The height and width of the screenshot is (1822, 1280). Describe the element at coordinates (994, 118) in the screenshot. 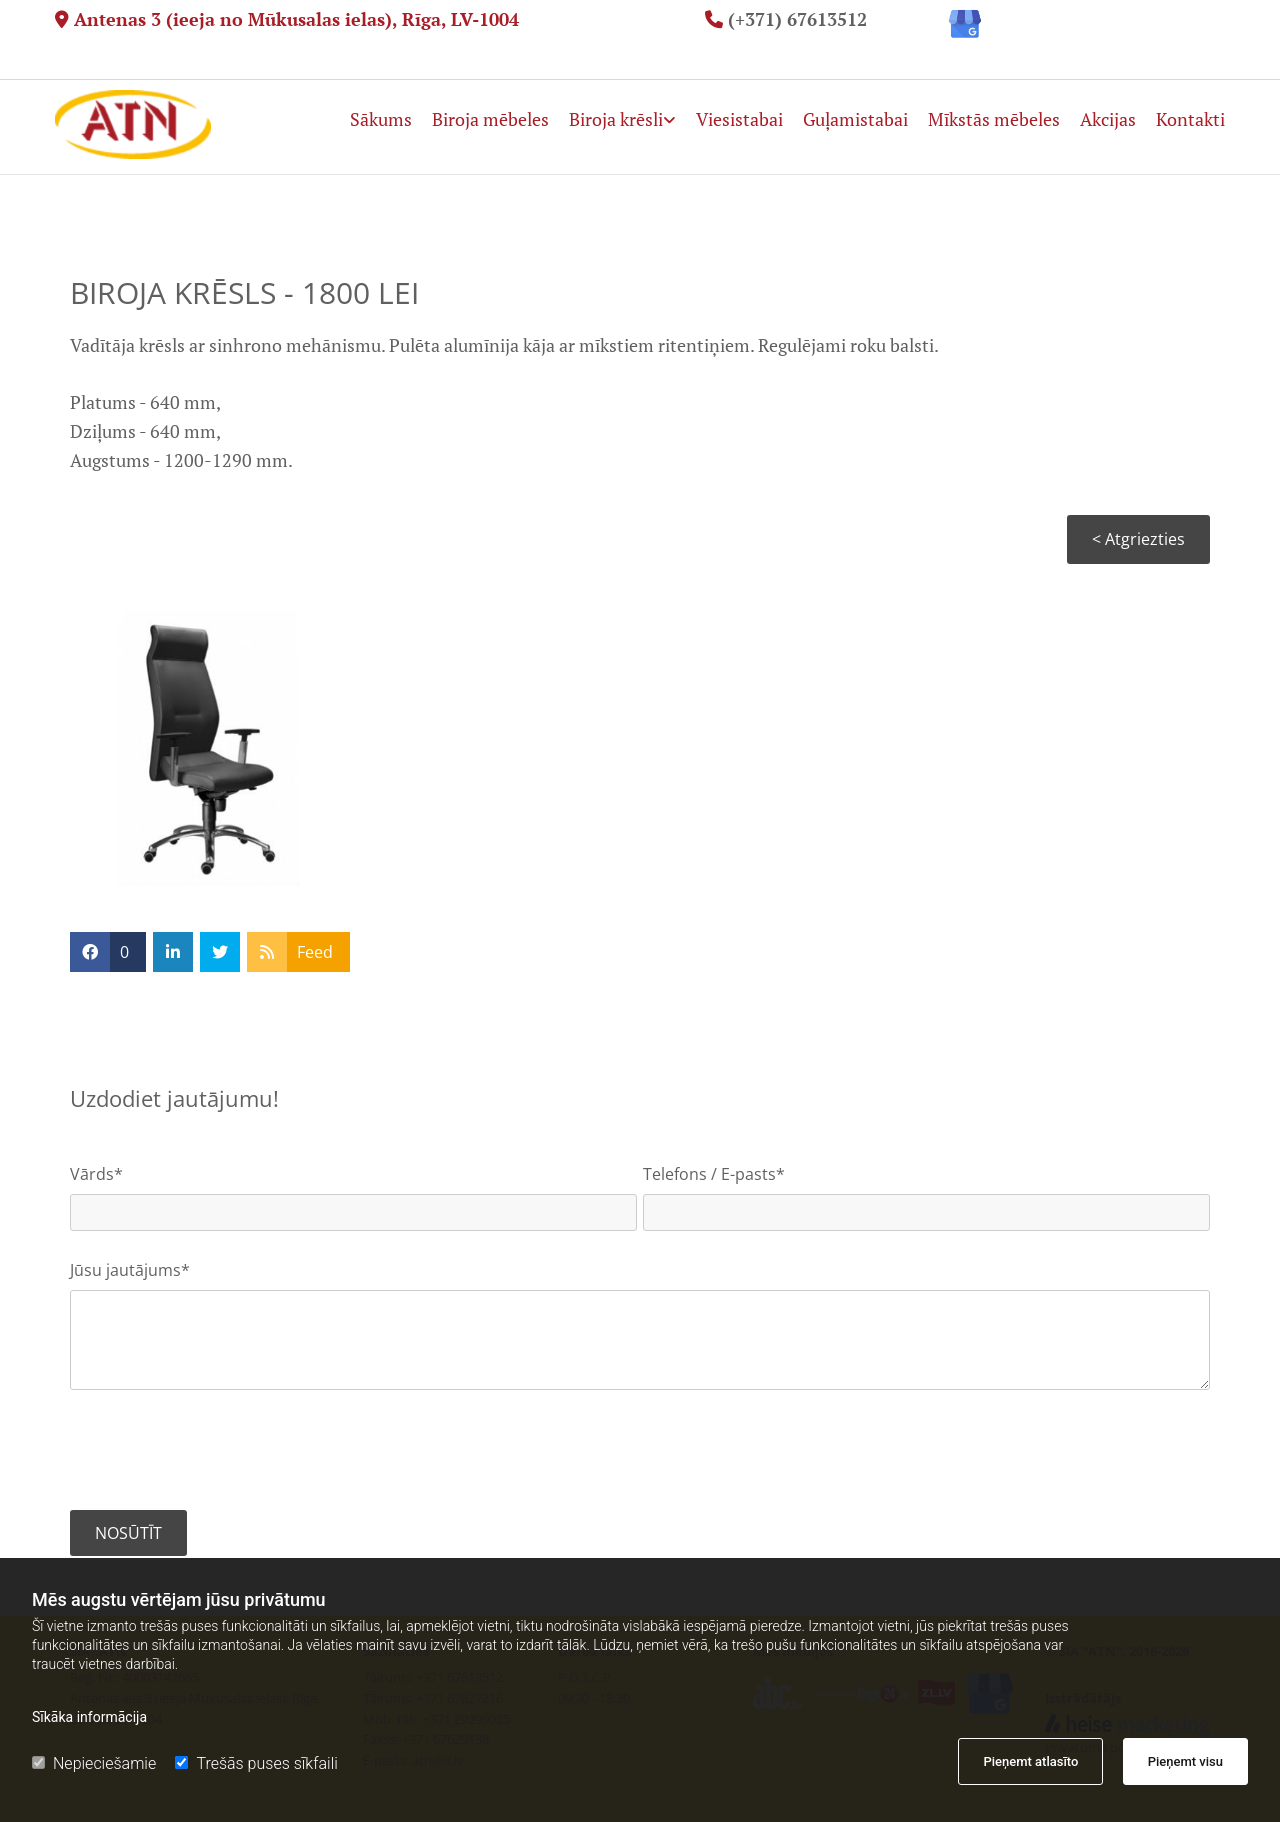

I see `Mīkstās mēbeles` at that location.